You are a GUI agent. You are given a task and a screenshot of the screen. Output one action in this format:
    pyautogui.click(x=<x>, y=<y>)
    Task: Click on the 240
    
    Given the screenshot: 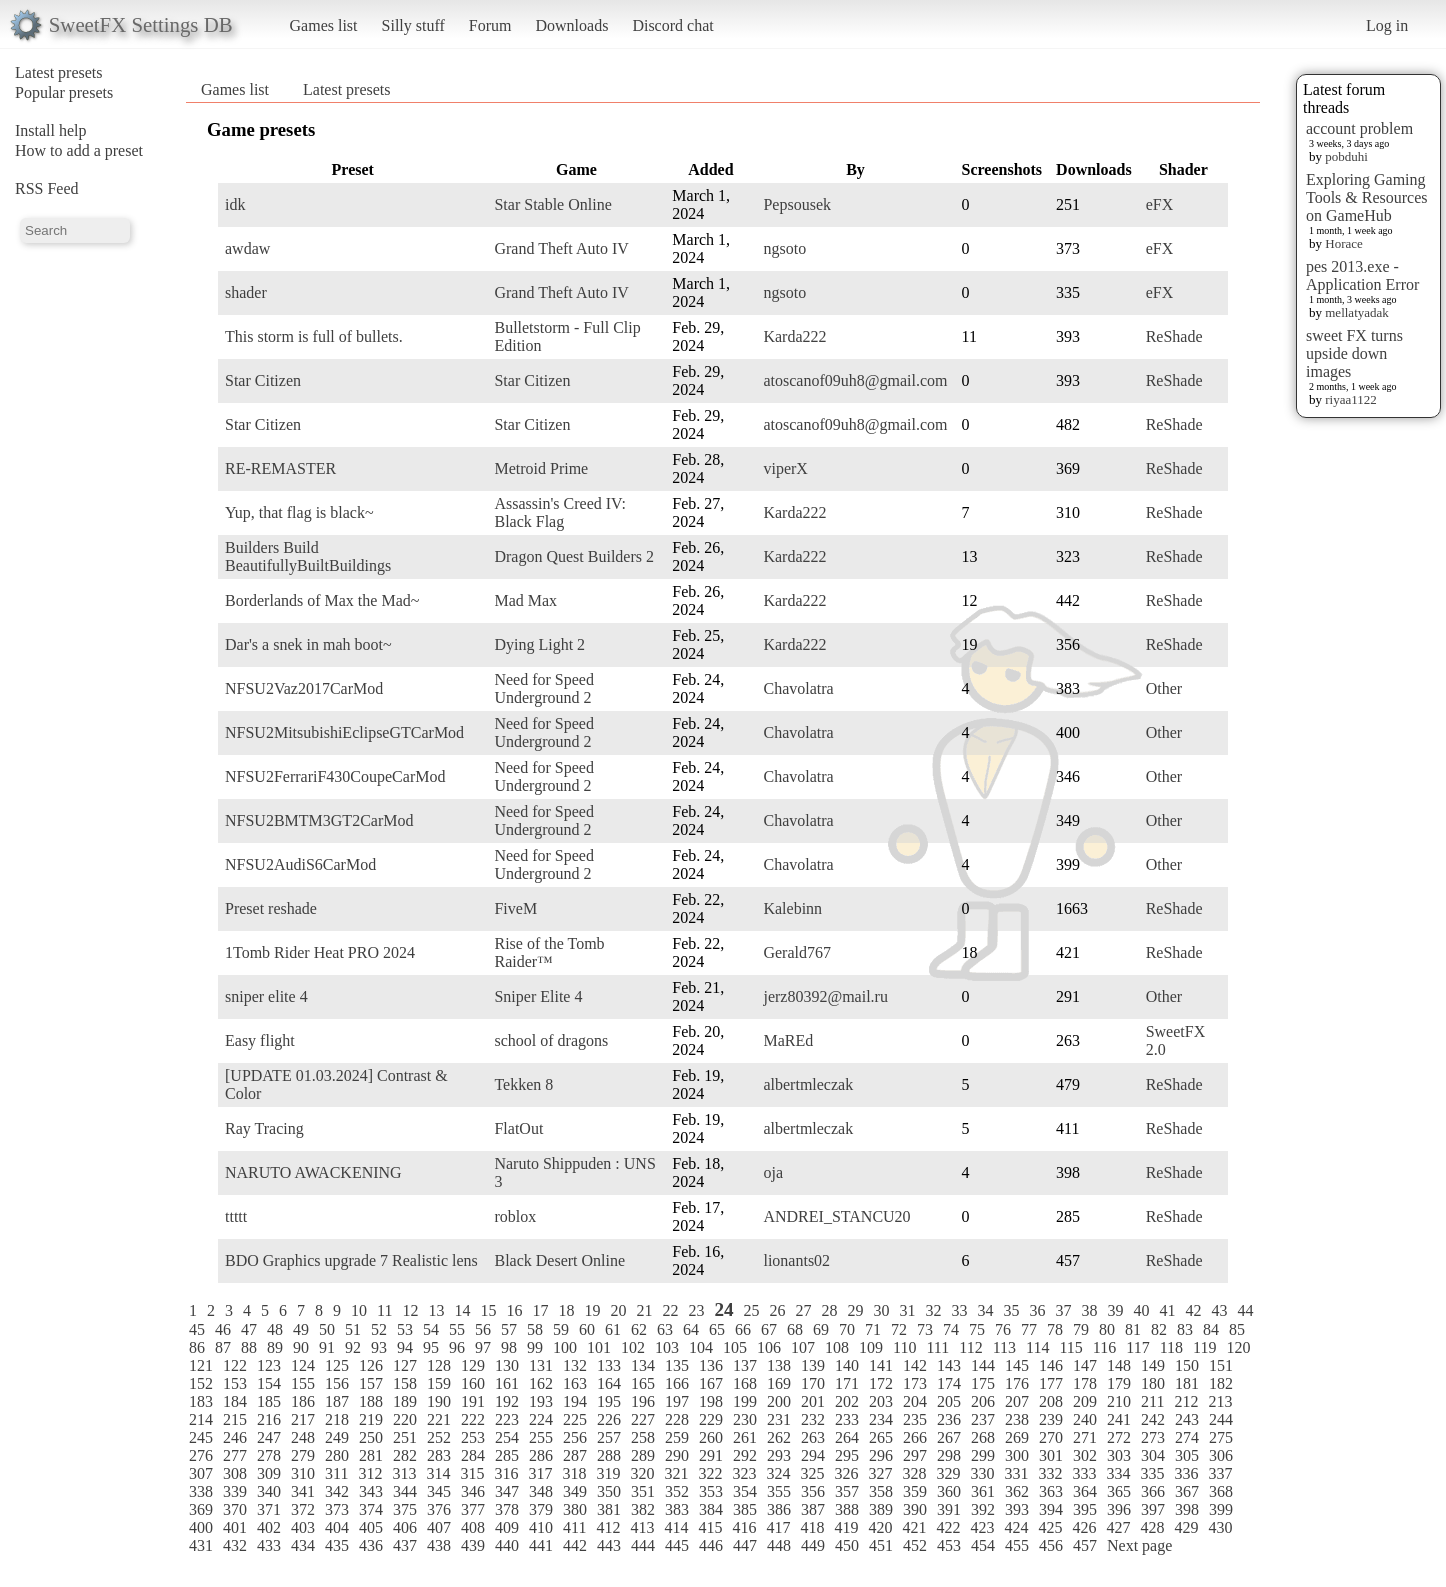 What is the action you would take?
    pyautogui.click(x=1085, y=1419)
    